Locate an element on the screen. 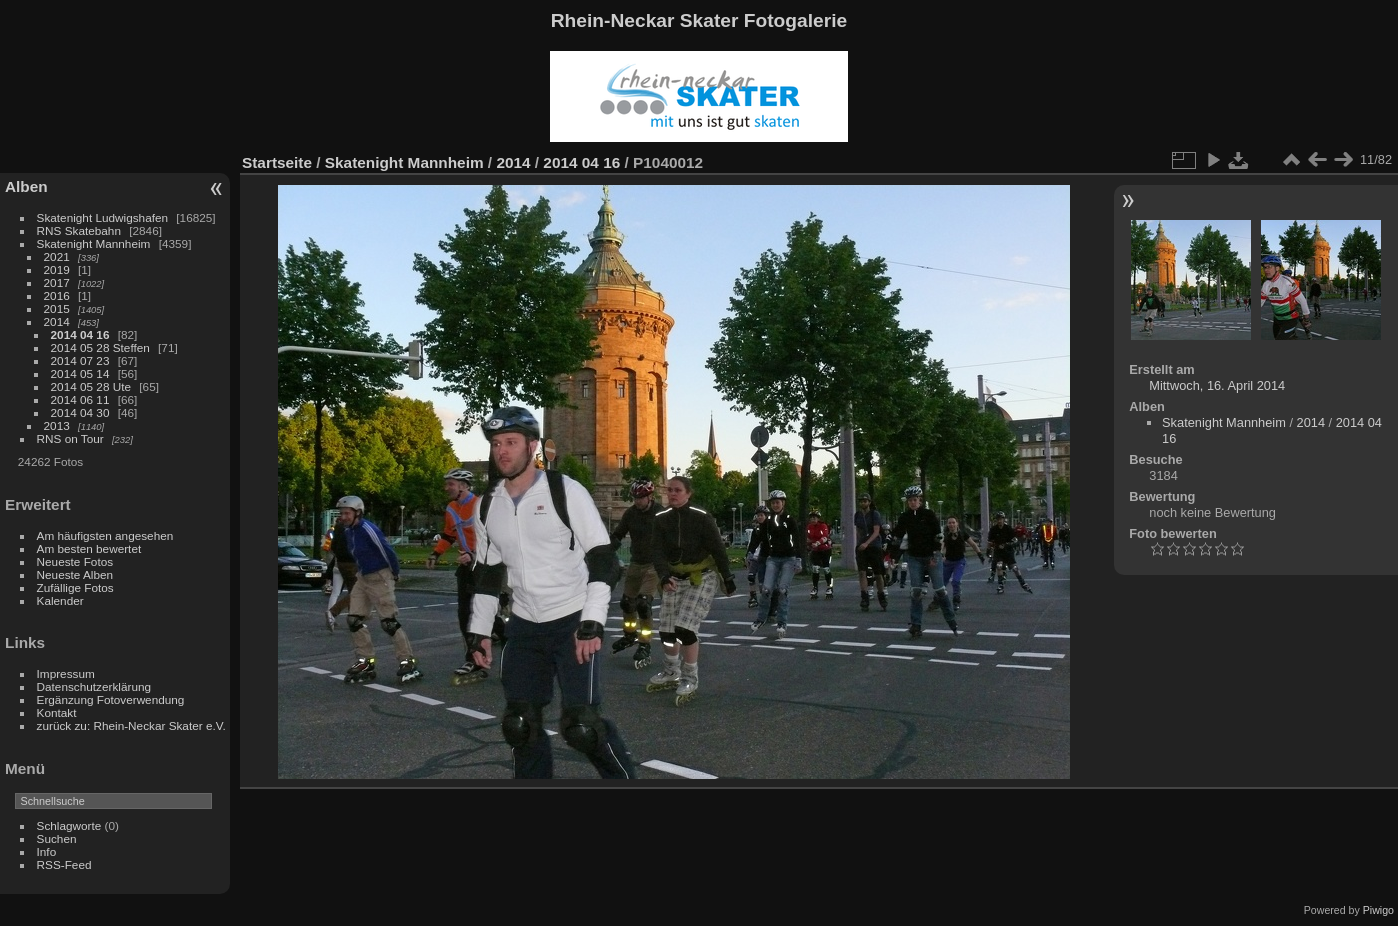  Suchen is located at coordinates (57, 838).